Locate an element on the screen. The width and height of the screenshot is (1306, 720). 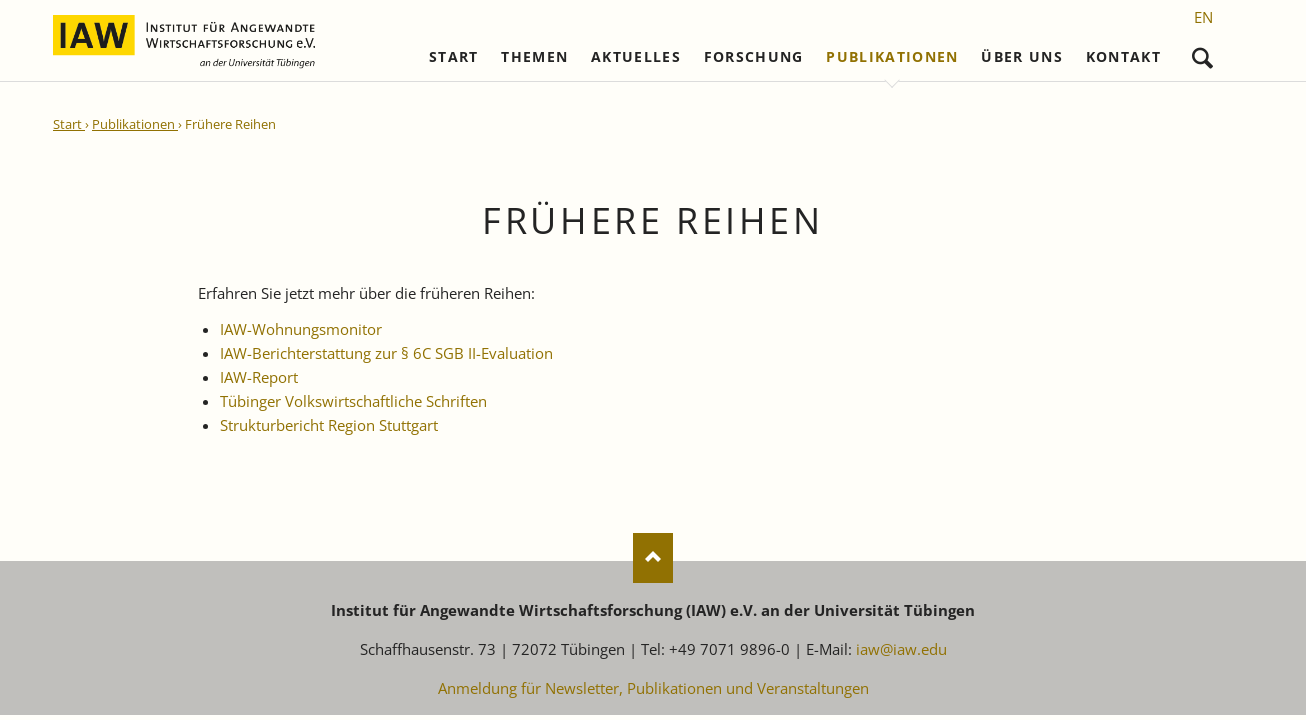
iaw@iaw.edu is located at coordinates (901, 649).